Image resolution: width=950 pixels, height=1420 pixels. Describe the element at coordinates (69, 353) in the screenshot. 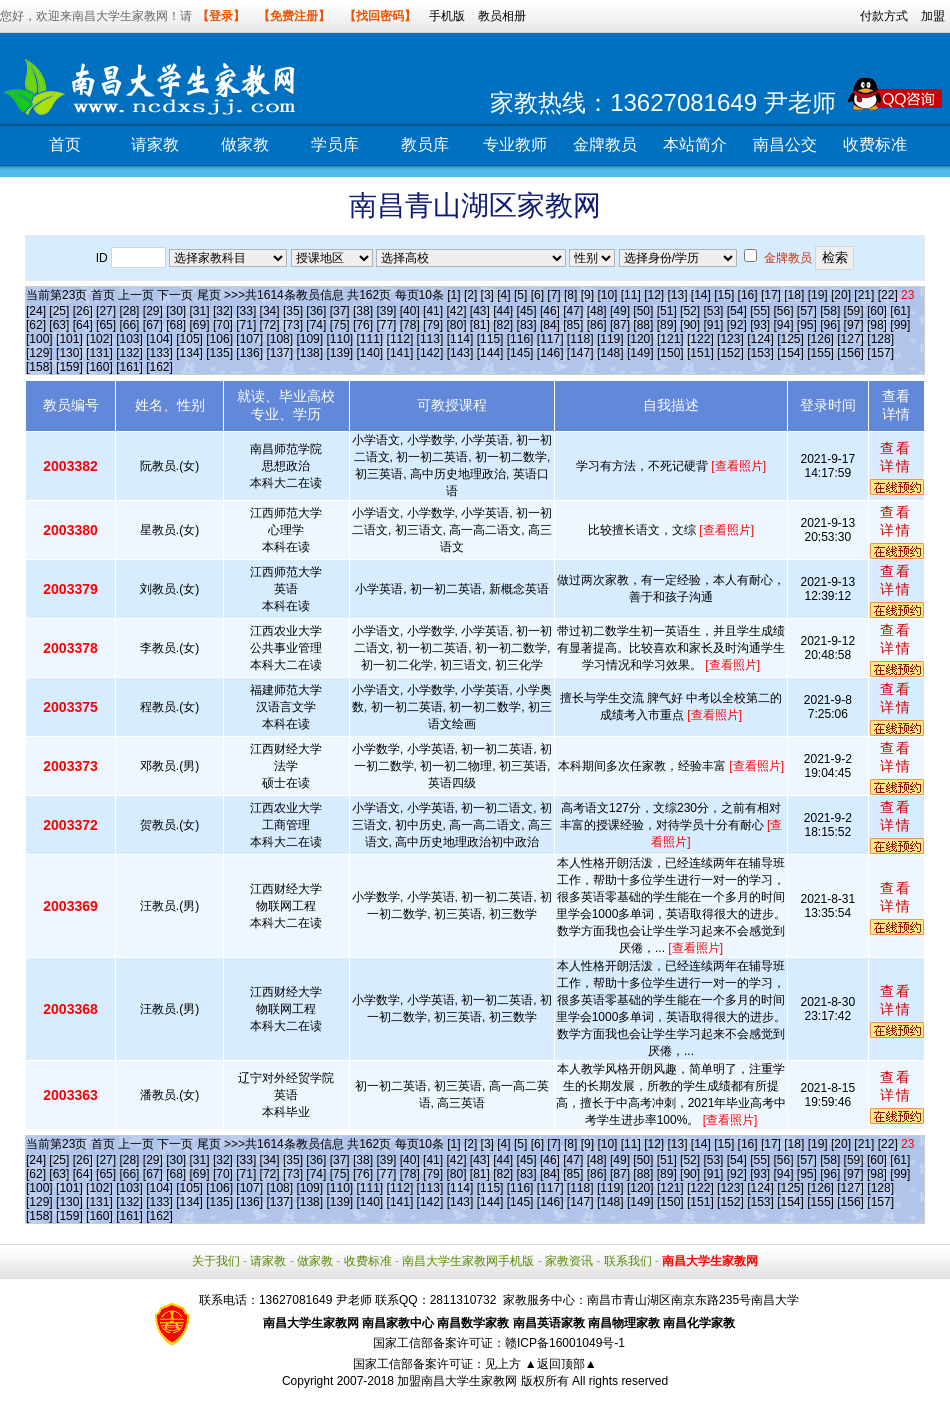

I see `[130]` at that location.